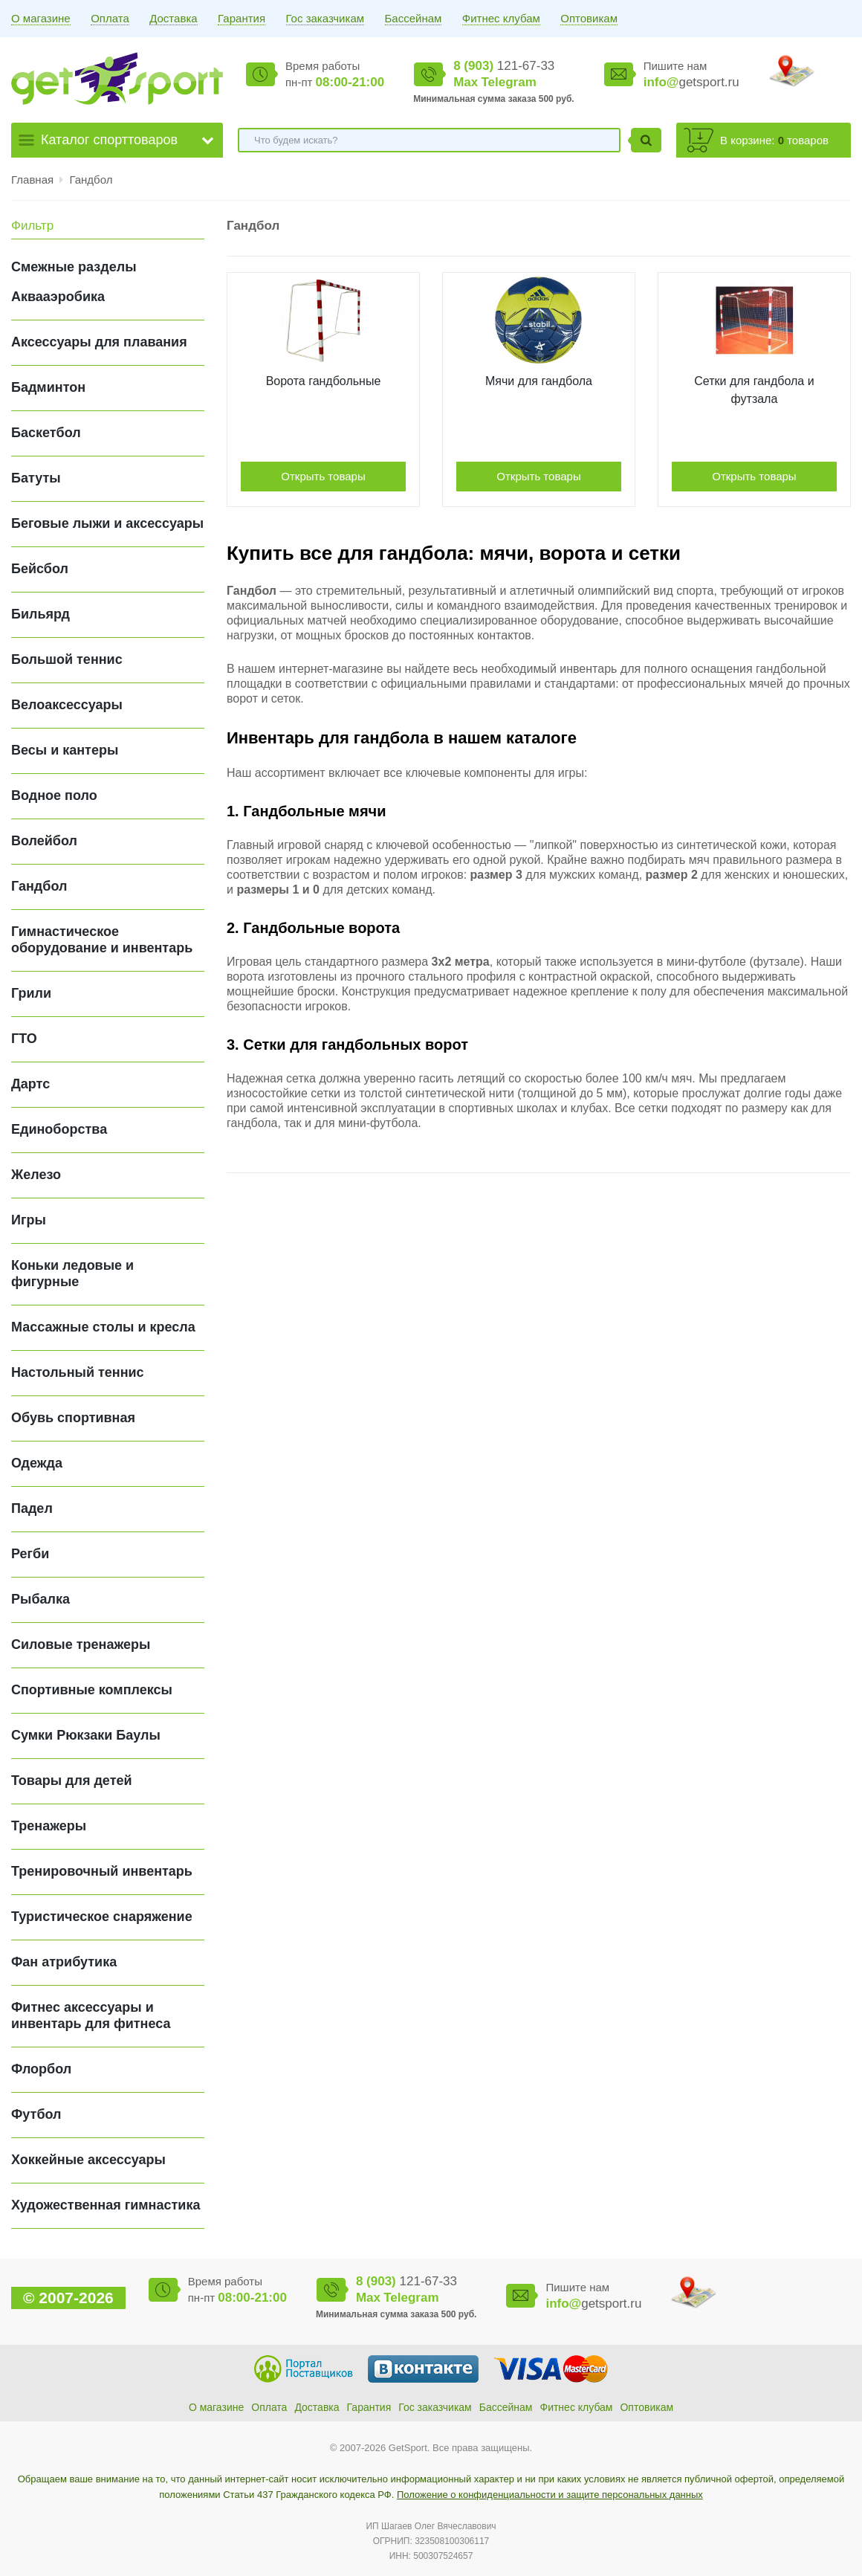 This screenshot has width=862, height=2576. What do you see at coordinates (107, 523) in the screenshot?
I see `Беговые лыжи и аксессуары` at bounding box center [107, 523].